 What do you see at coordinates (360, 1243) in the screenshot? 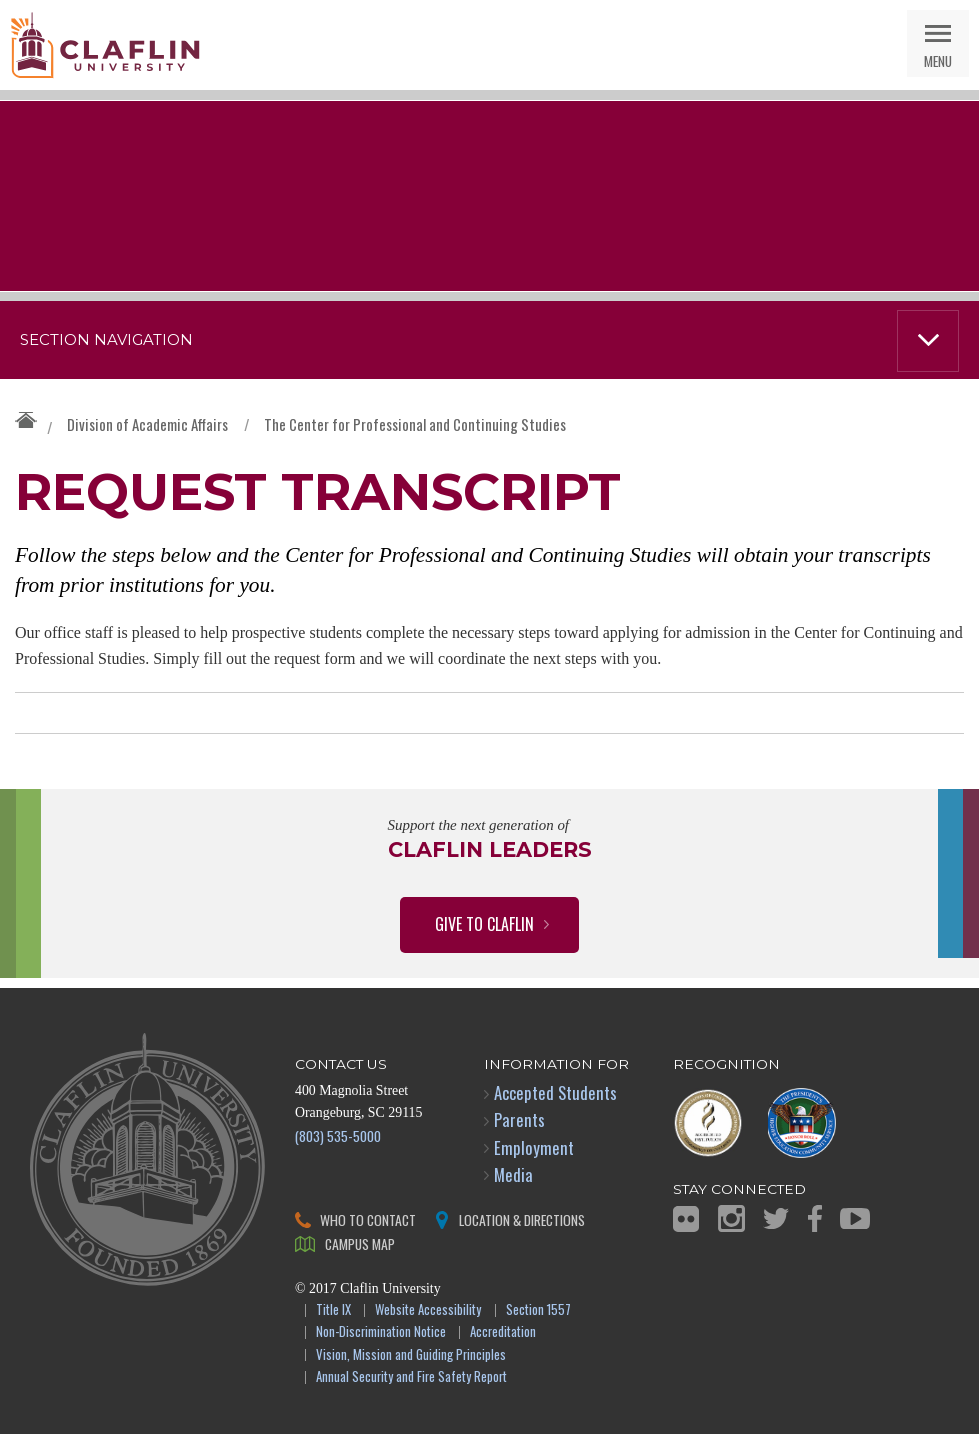
I see `Campus Map` at bounding box center [360, 1243].